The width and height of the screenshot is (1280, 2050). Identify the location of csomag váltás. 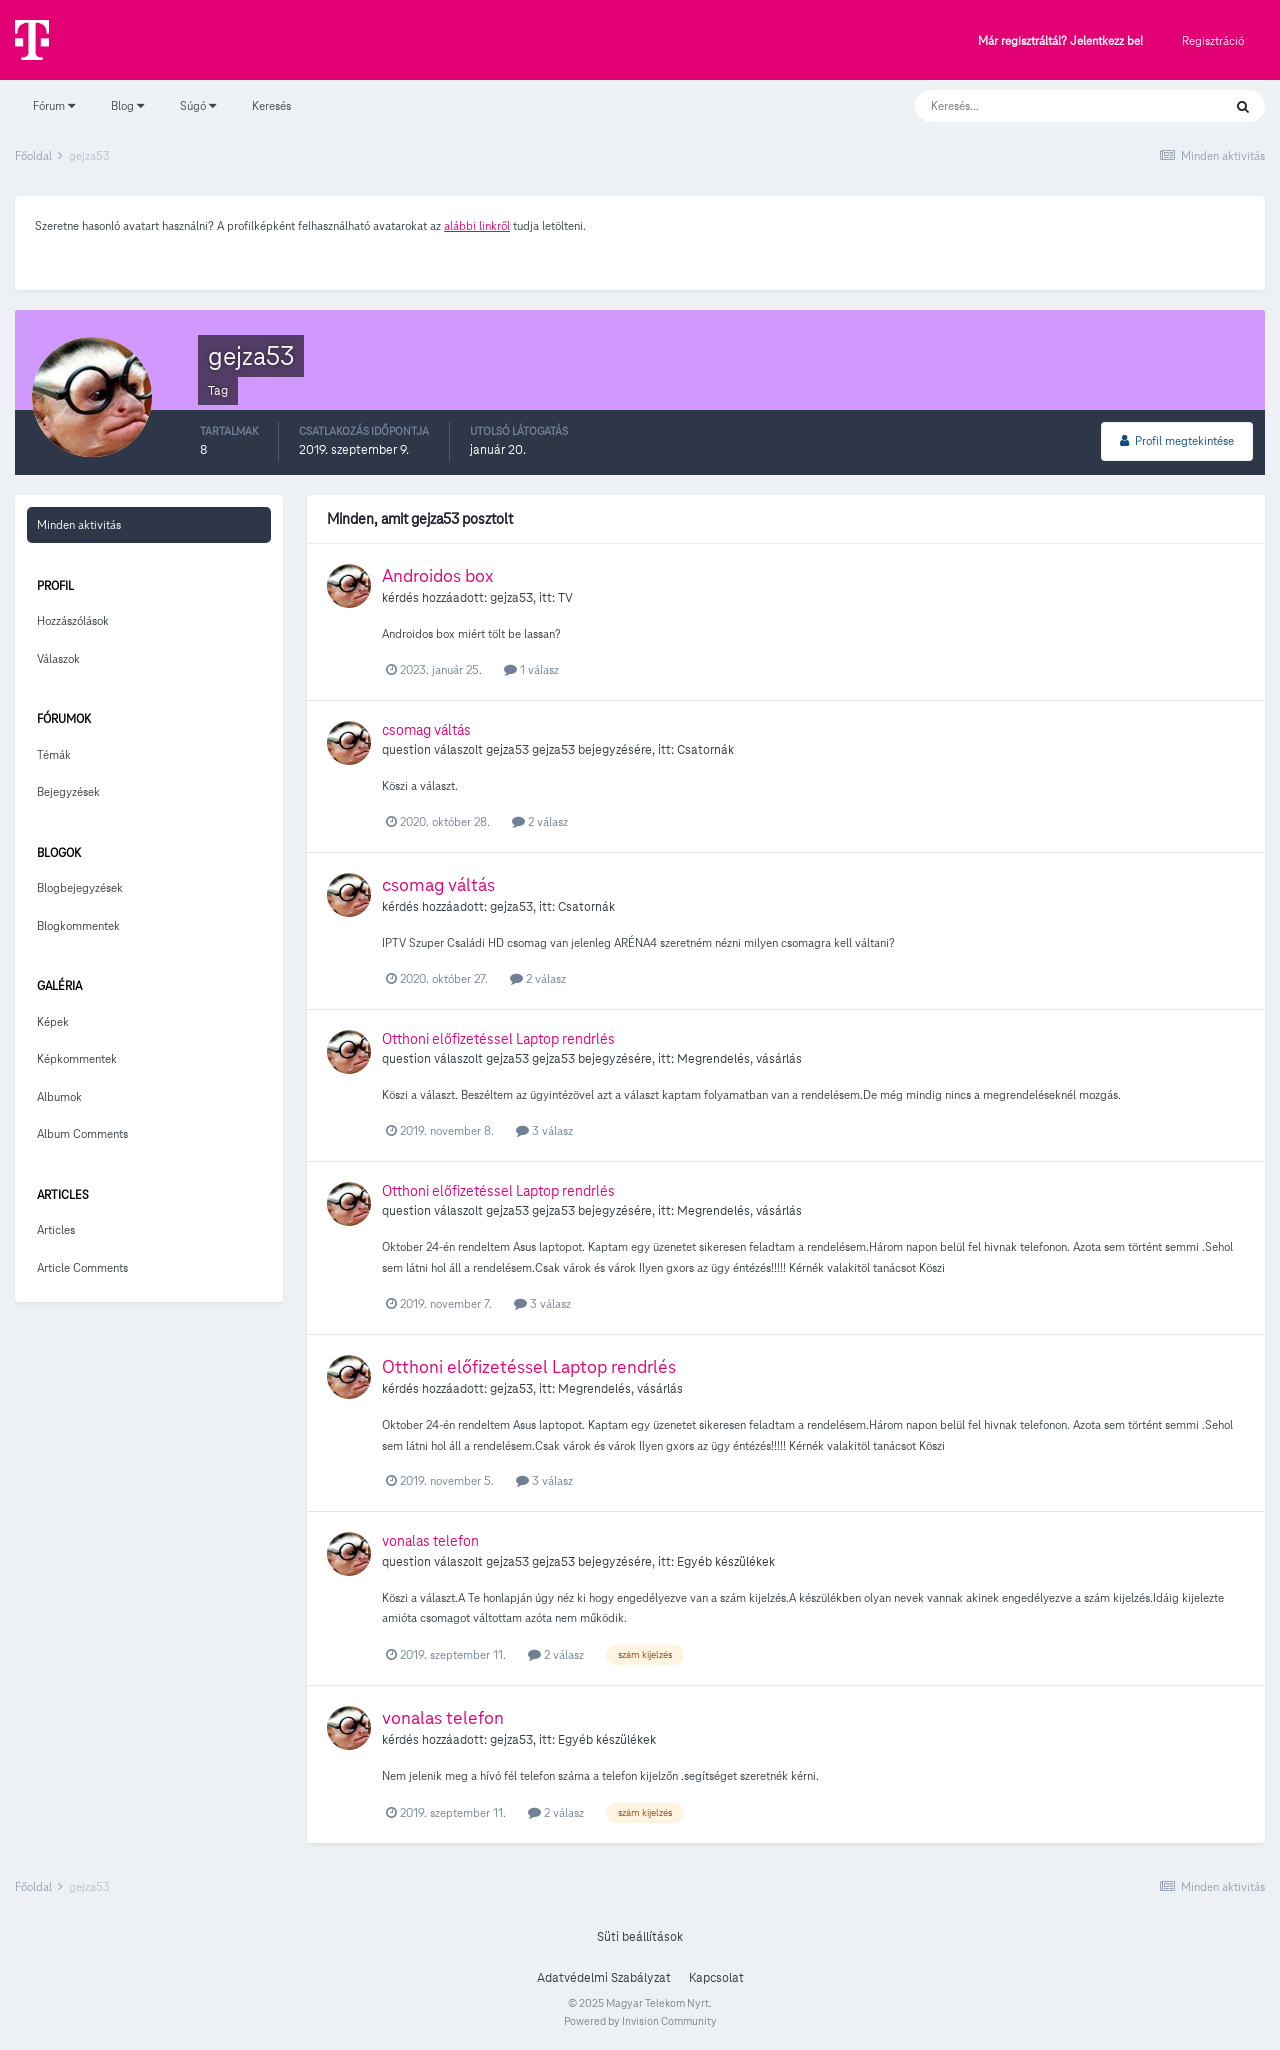
(426, 730).